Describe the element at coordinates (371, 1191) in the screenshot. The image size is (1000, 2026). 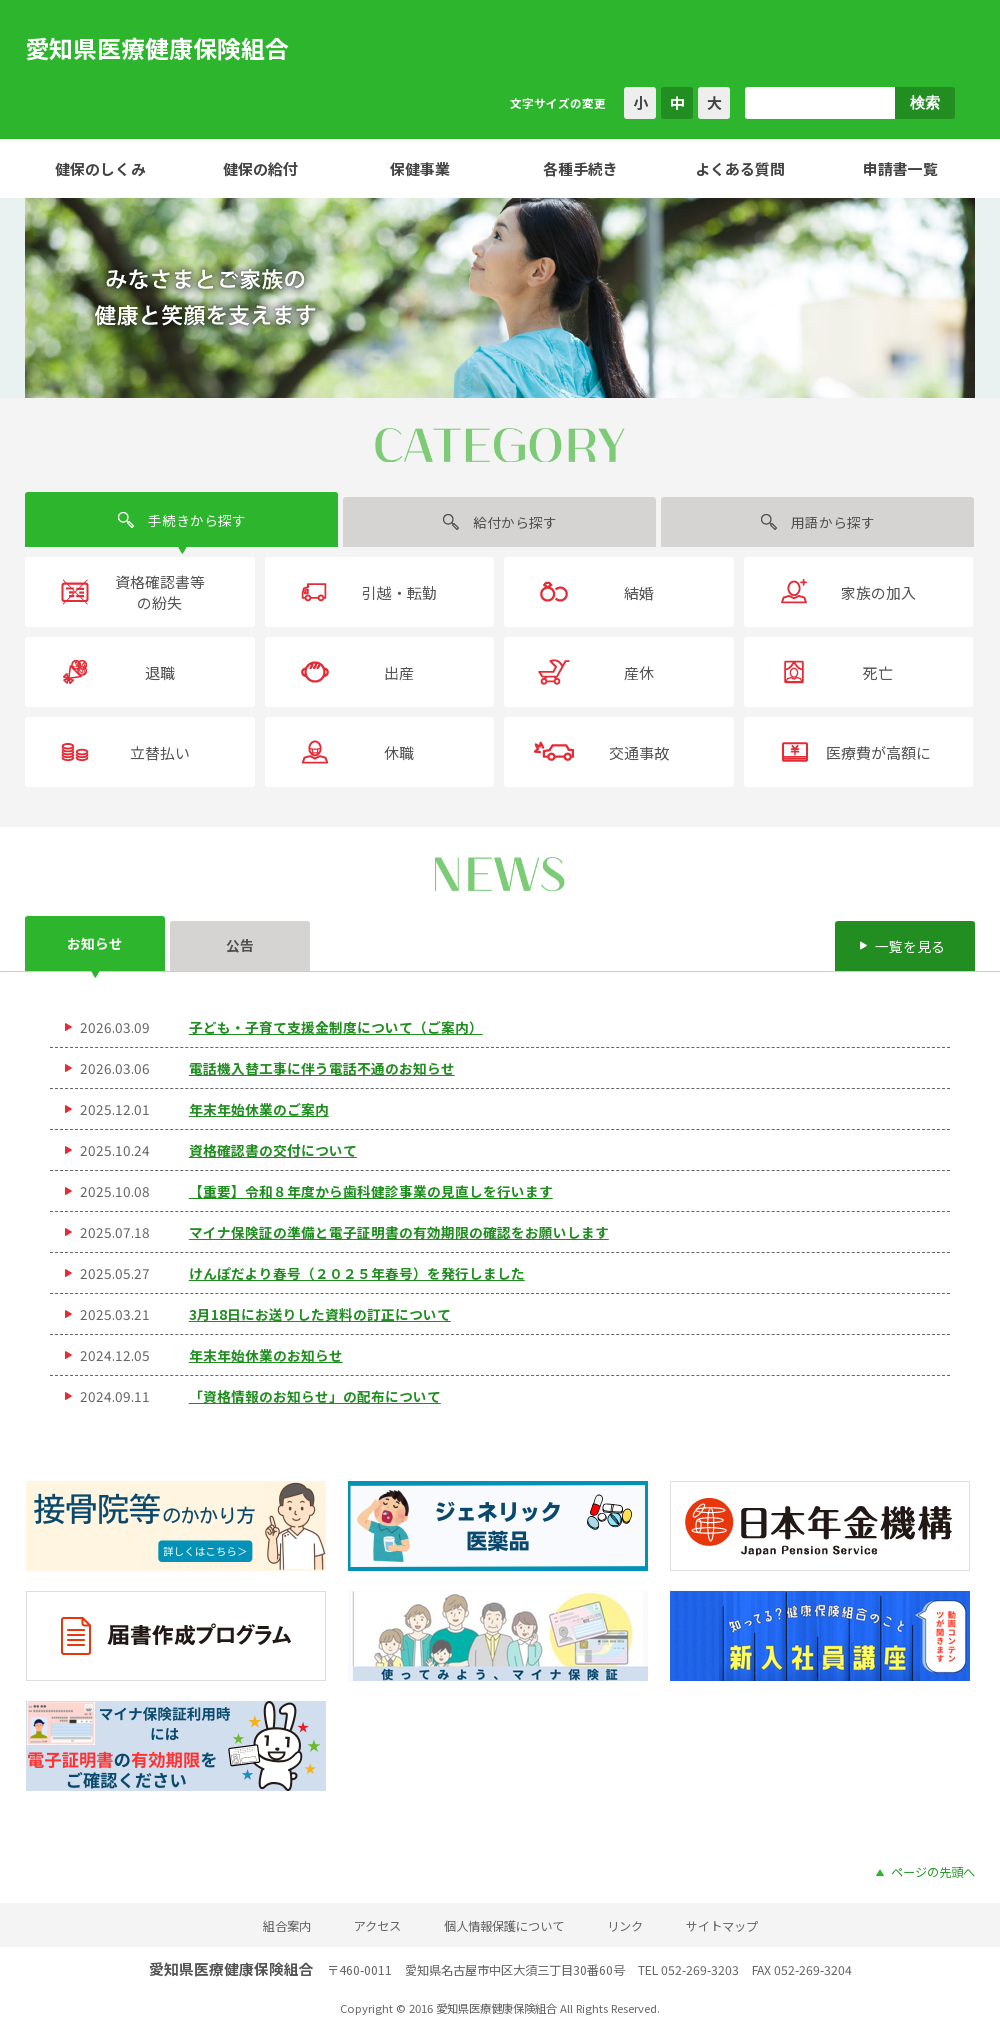
I see `【重要】令和８年度から歯科健診事業の見直しを行います` at that location.